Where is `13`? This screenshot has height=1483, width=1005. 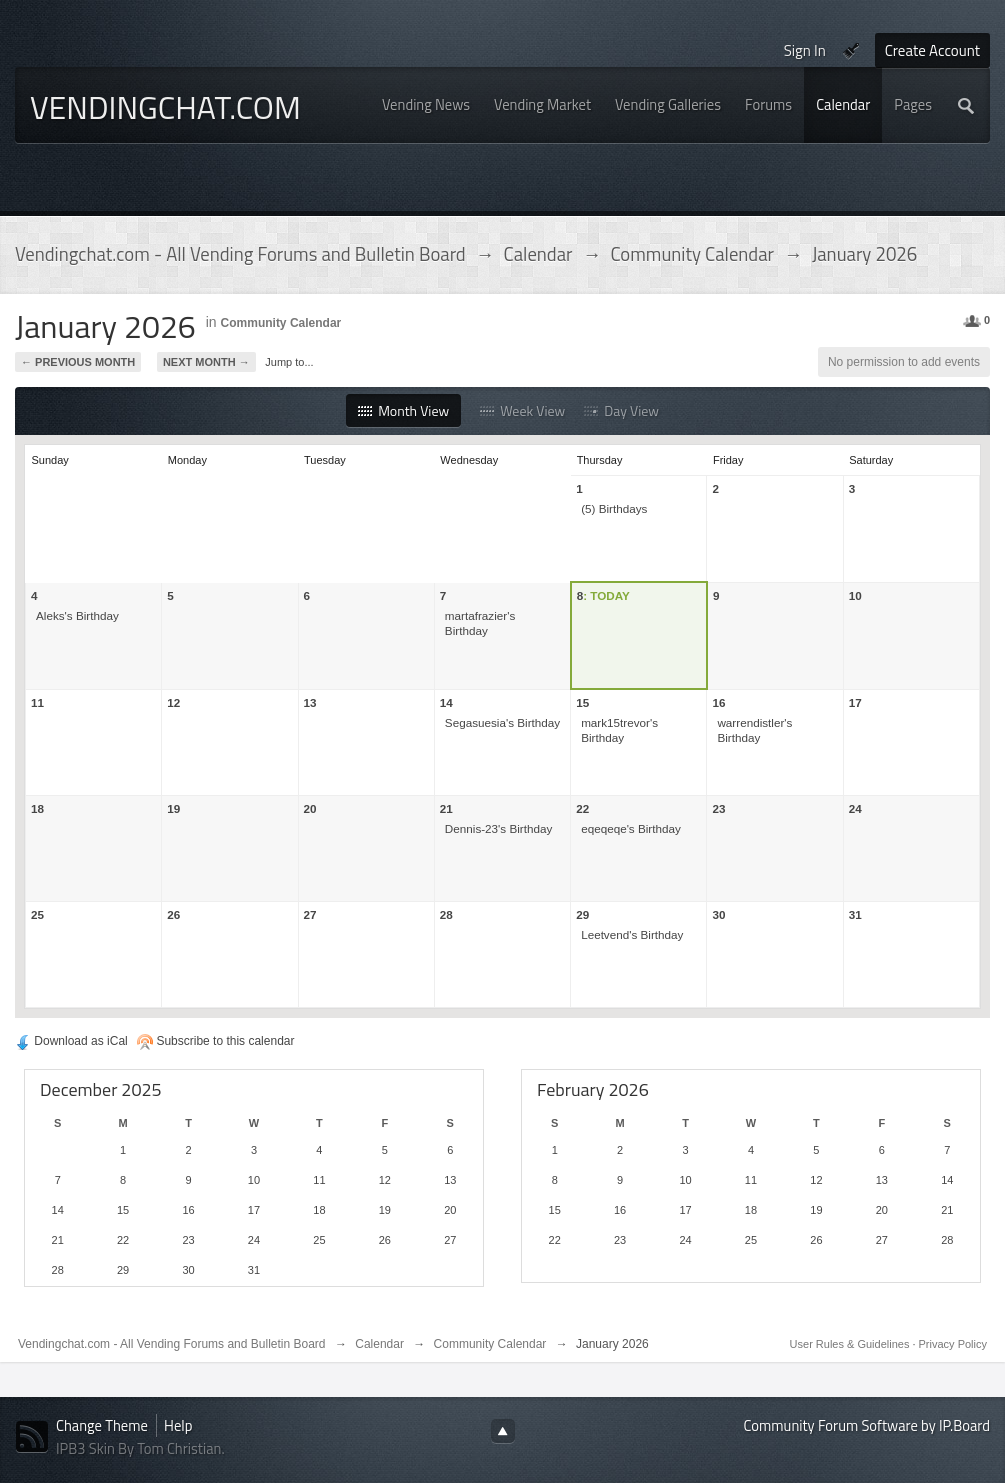
13 is located at coordinates (310, 702).